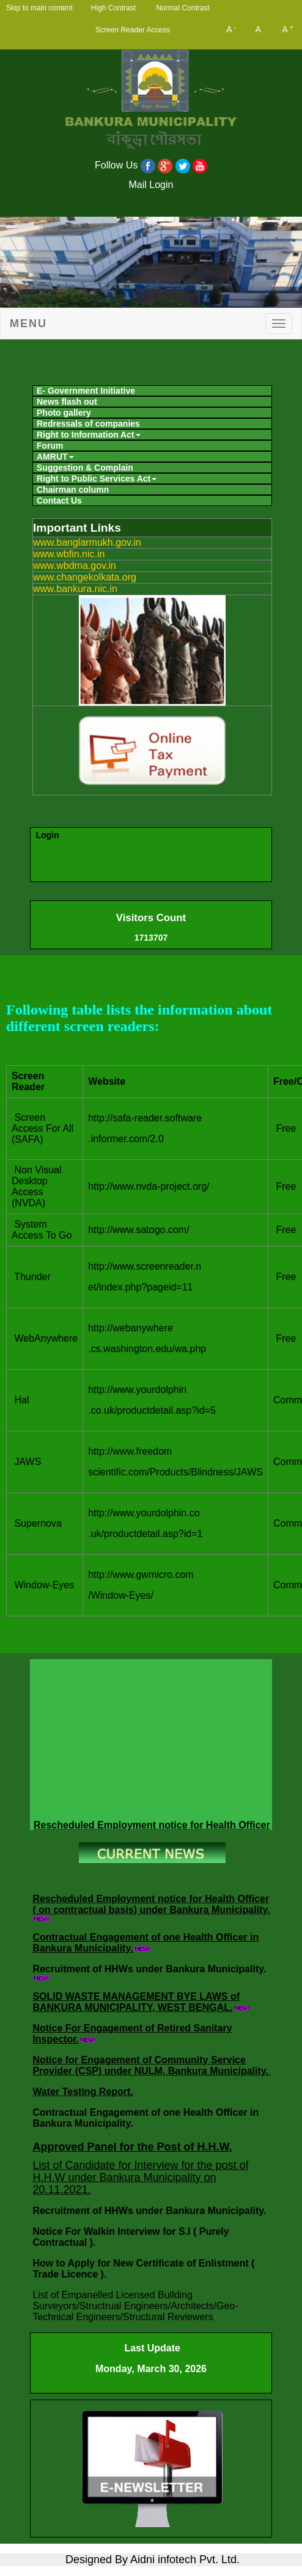 This screenshot has height=2576, width=302. I want to click on http://www.screenreader.n, so click(144, 1266).